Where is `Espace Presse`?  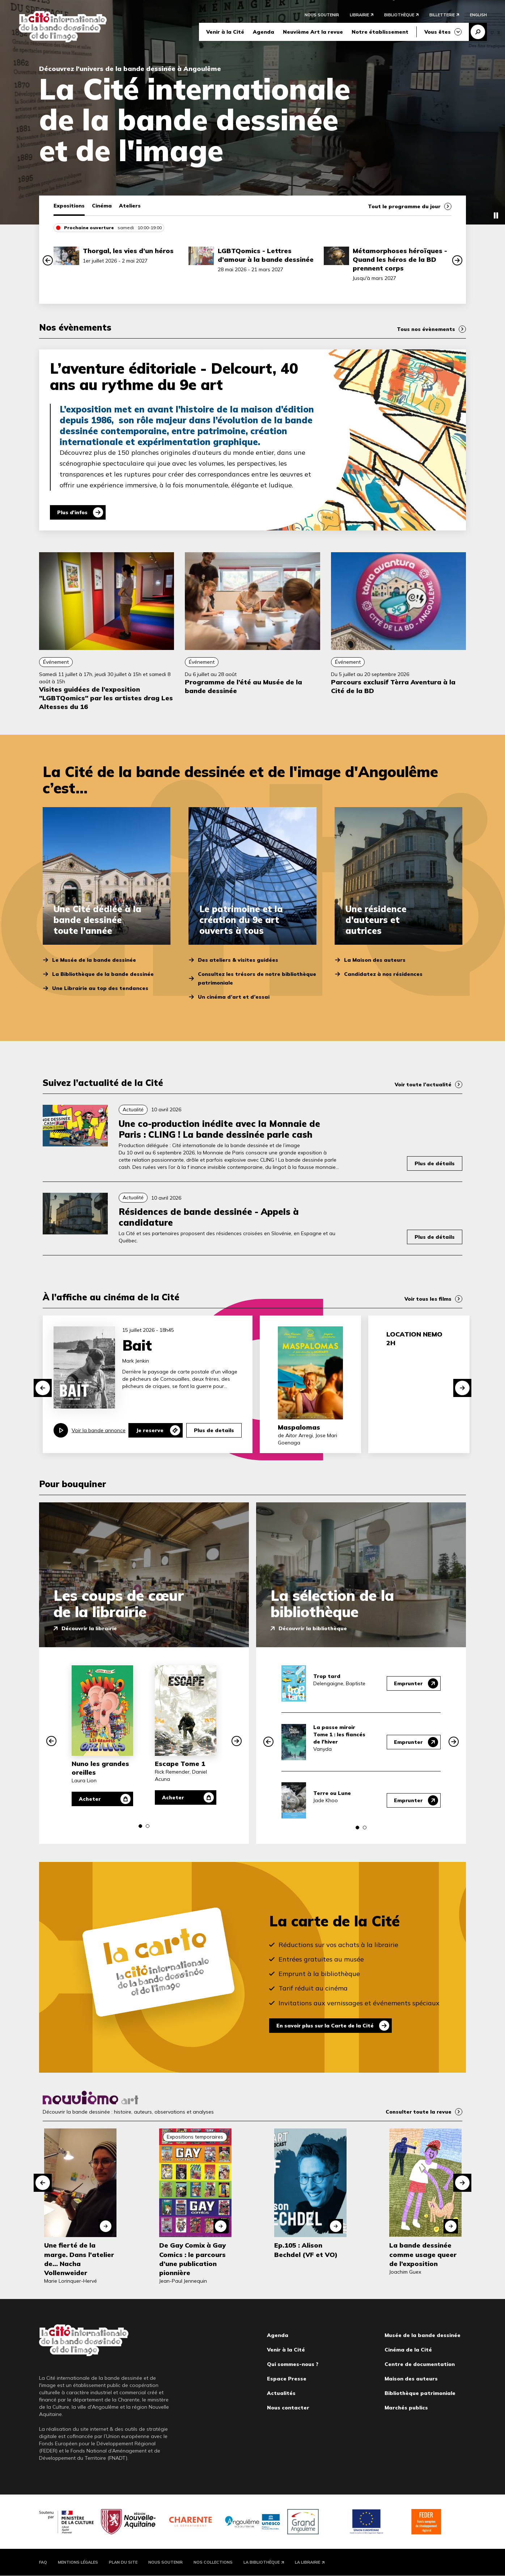 Espace Presse is located at coordinates (286, 2378).